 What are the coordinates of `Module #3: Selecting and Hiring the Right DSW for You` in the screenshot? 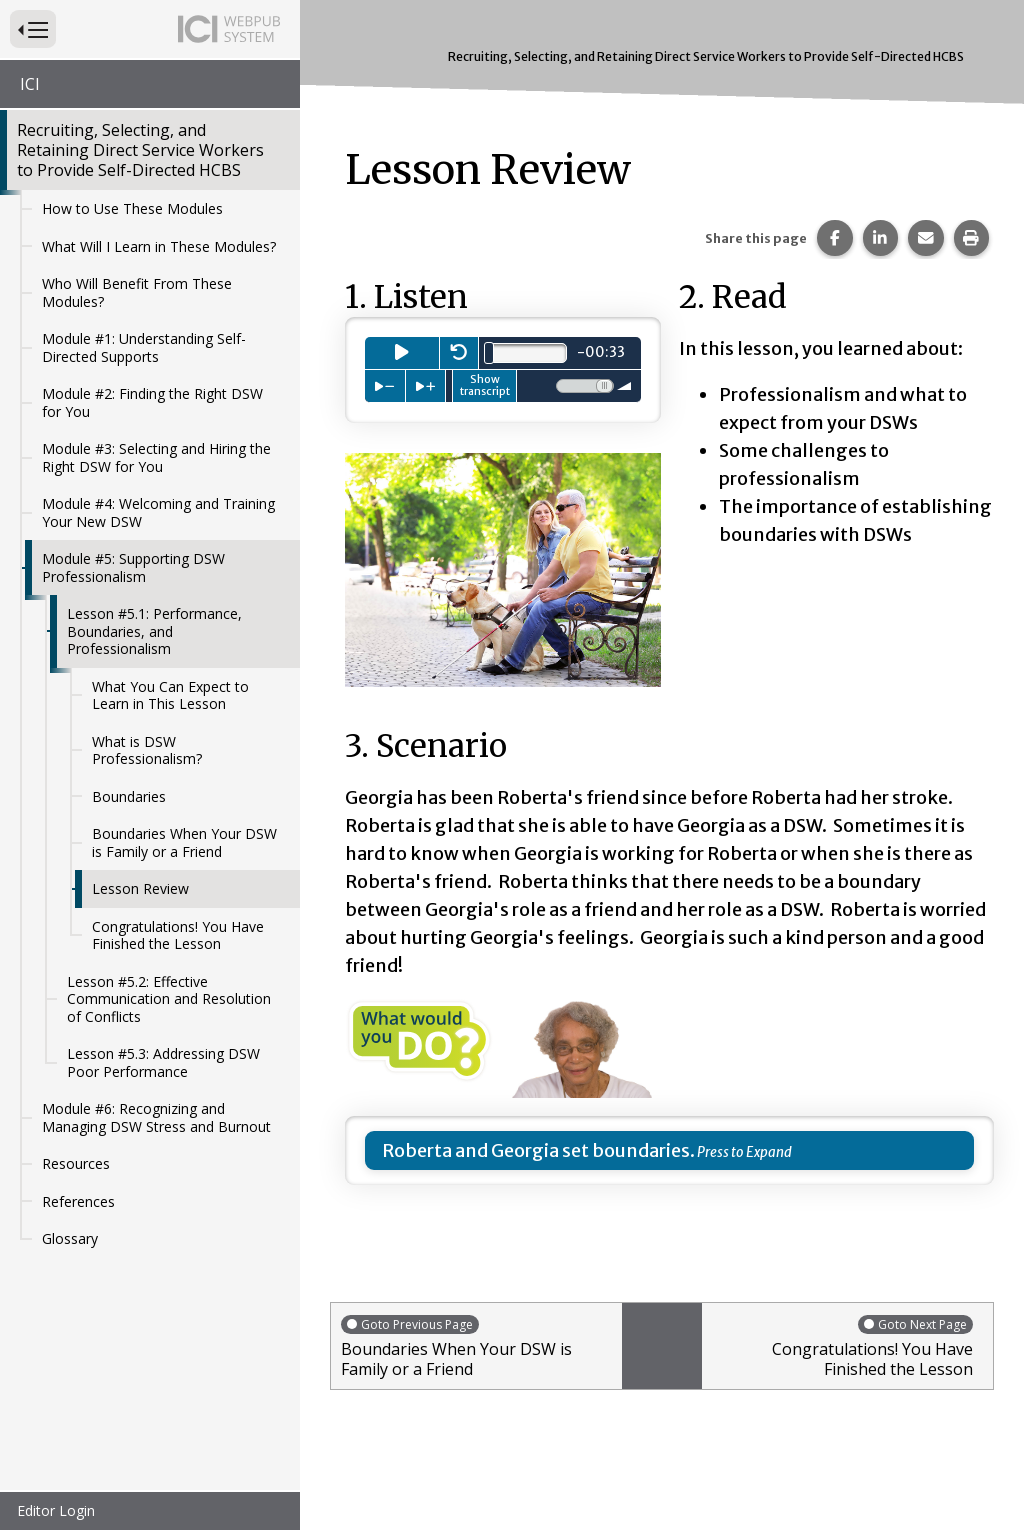 It's located at (156, 457).